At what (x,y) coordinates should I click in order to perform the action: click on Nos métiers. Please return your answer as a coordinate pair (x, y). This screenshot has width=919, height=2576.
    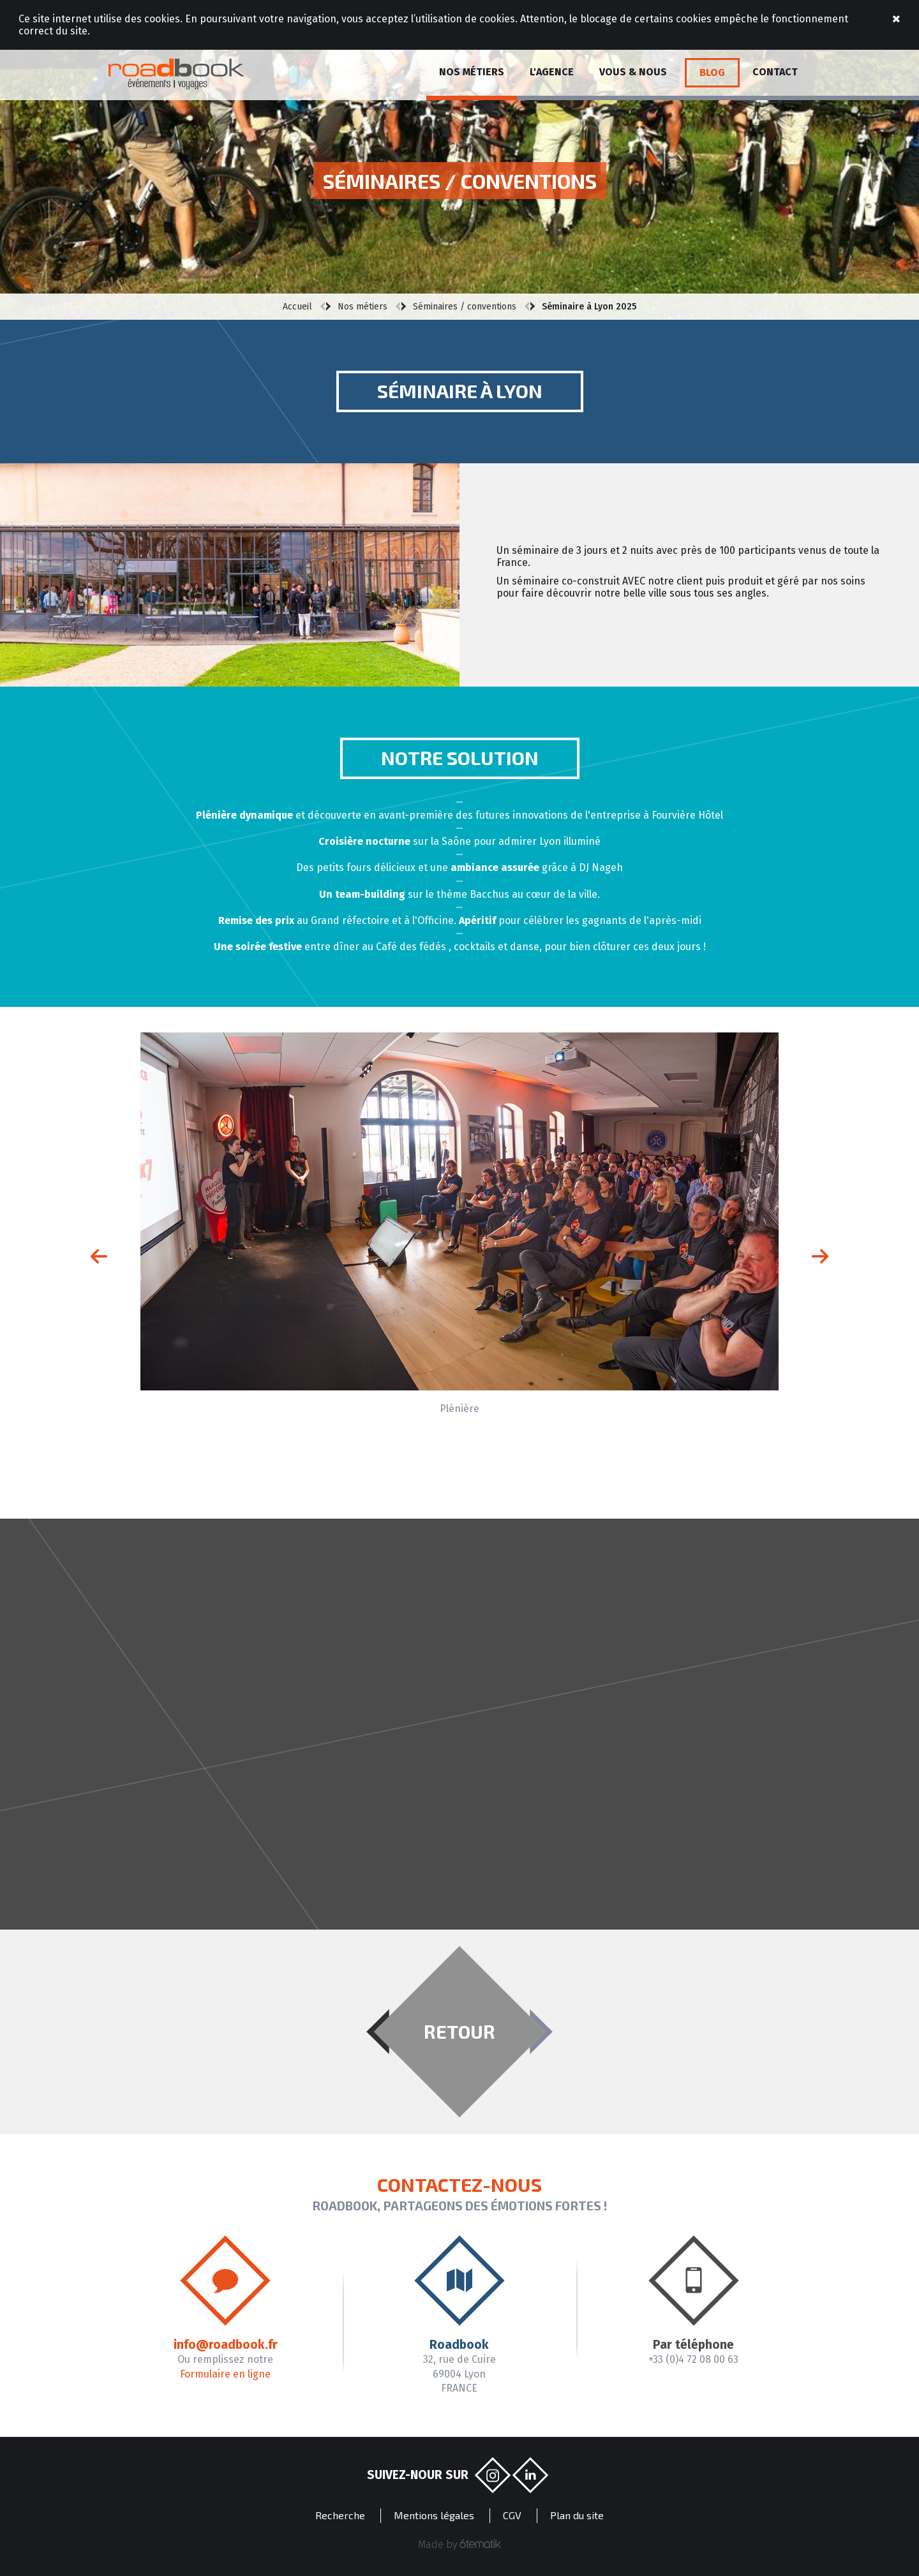
    Looking at the image, I should click on (471, 72).